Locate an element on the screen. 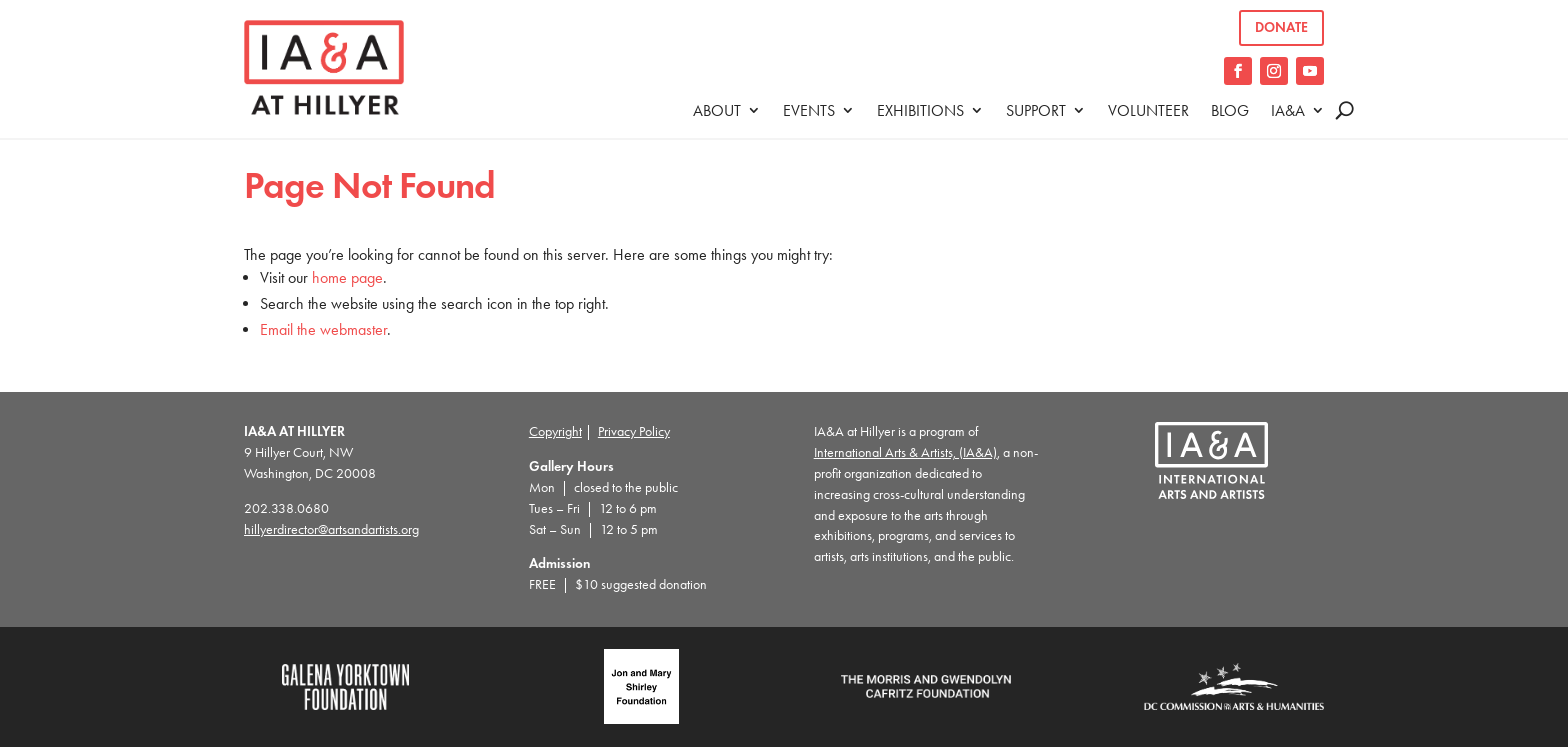 The image size is (1568, 747). Donate is located at coordinates (1281, 27).